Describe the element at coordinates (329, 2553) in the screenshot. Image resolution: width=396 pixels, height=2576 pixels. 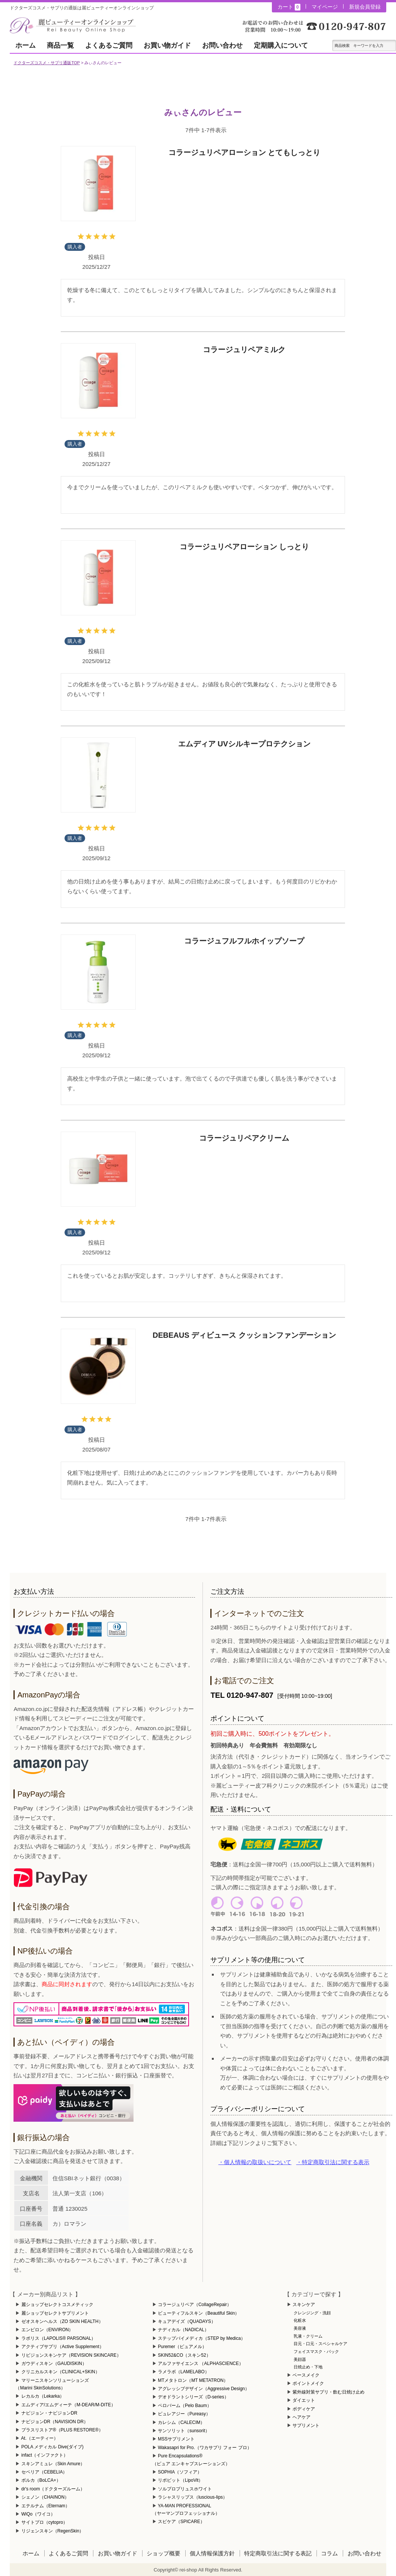
I see `コラム` at that location.